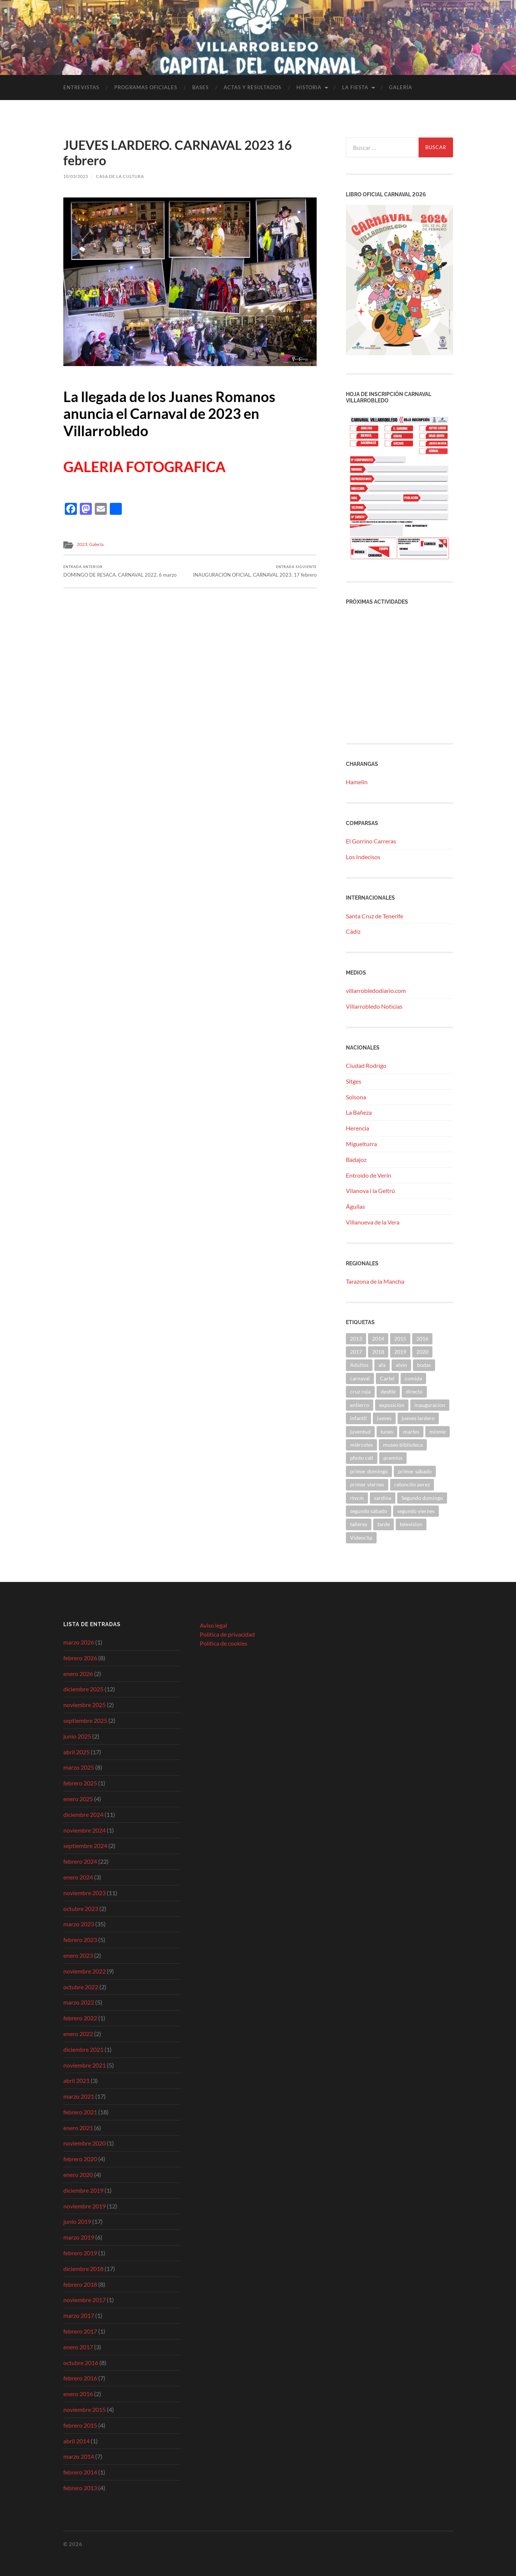  Describe the element at coordinates (416, 1511) in the screenshot. I see `segundo viernes [segundo viernes (2 elementos)]` at that location.